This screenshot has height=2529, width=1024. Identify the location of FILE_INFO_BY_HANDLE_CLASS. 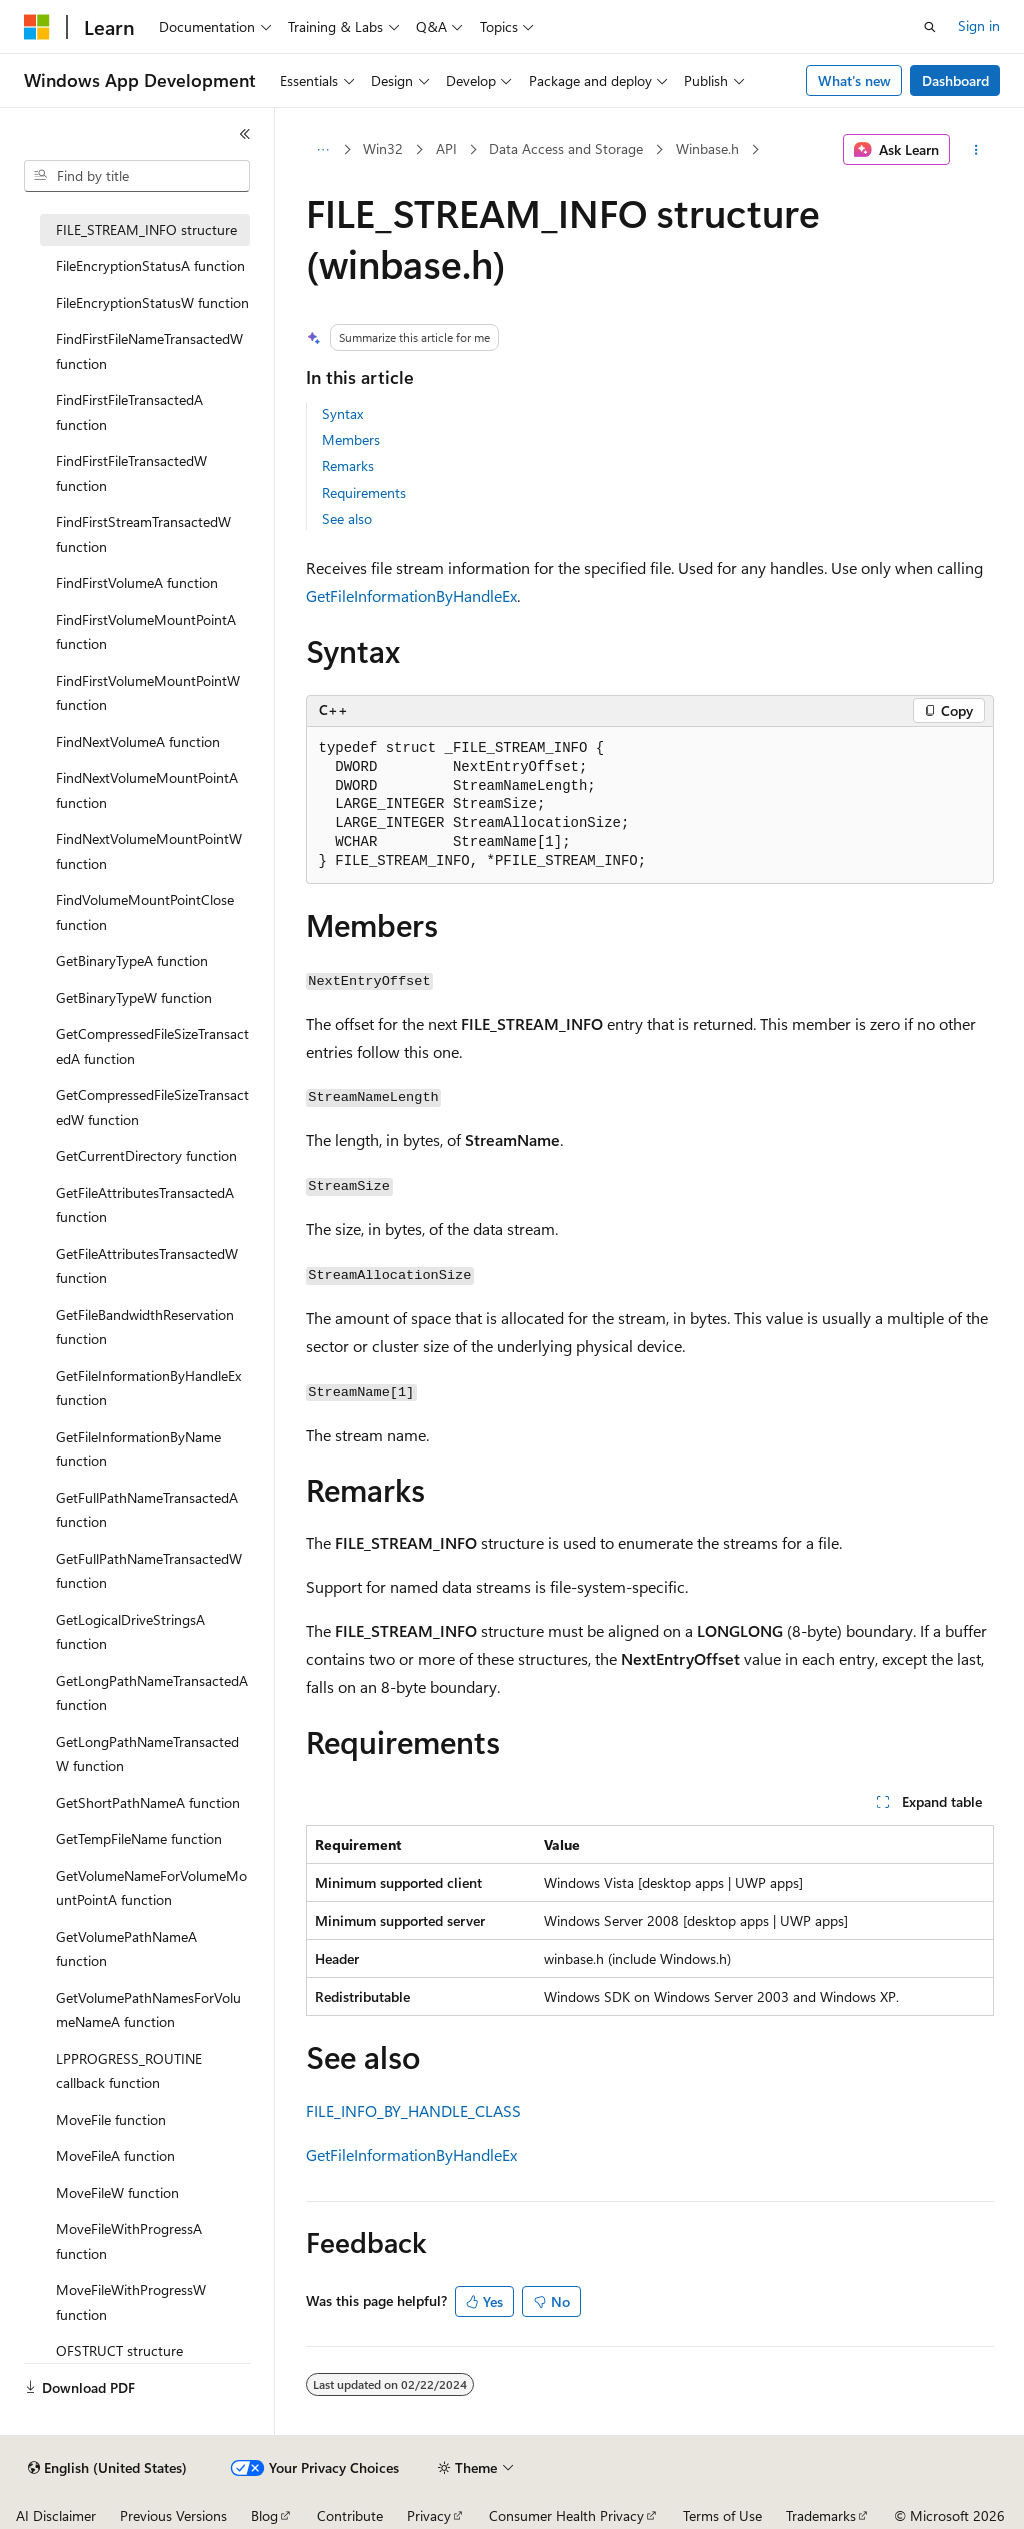
(413, 2110).